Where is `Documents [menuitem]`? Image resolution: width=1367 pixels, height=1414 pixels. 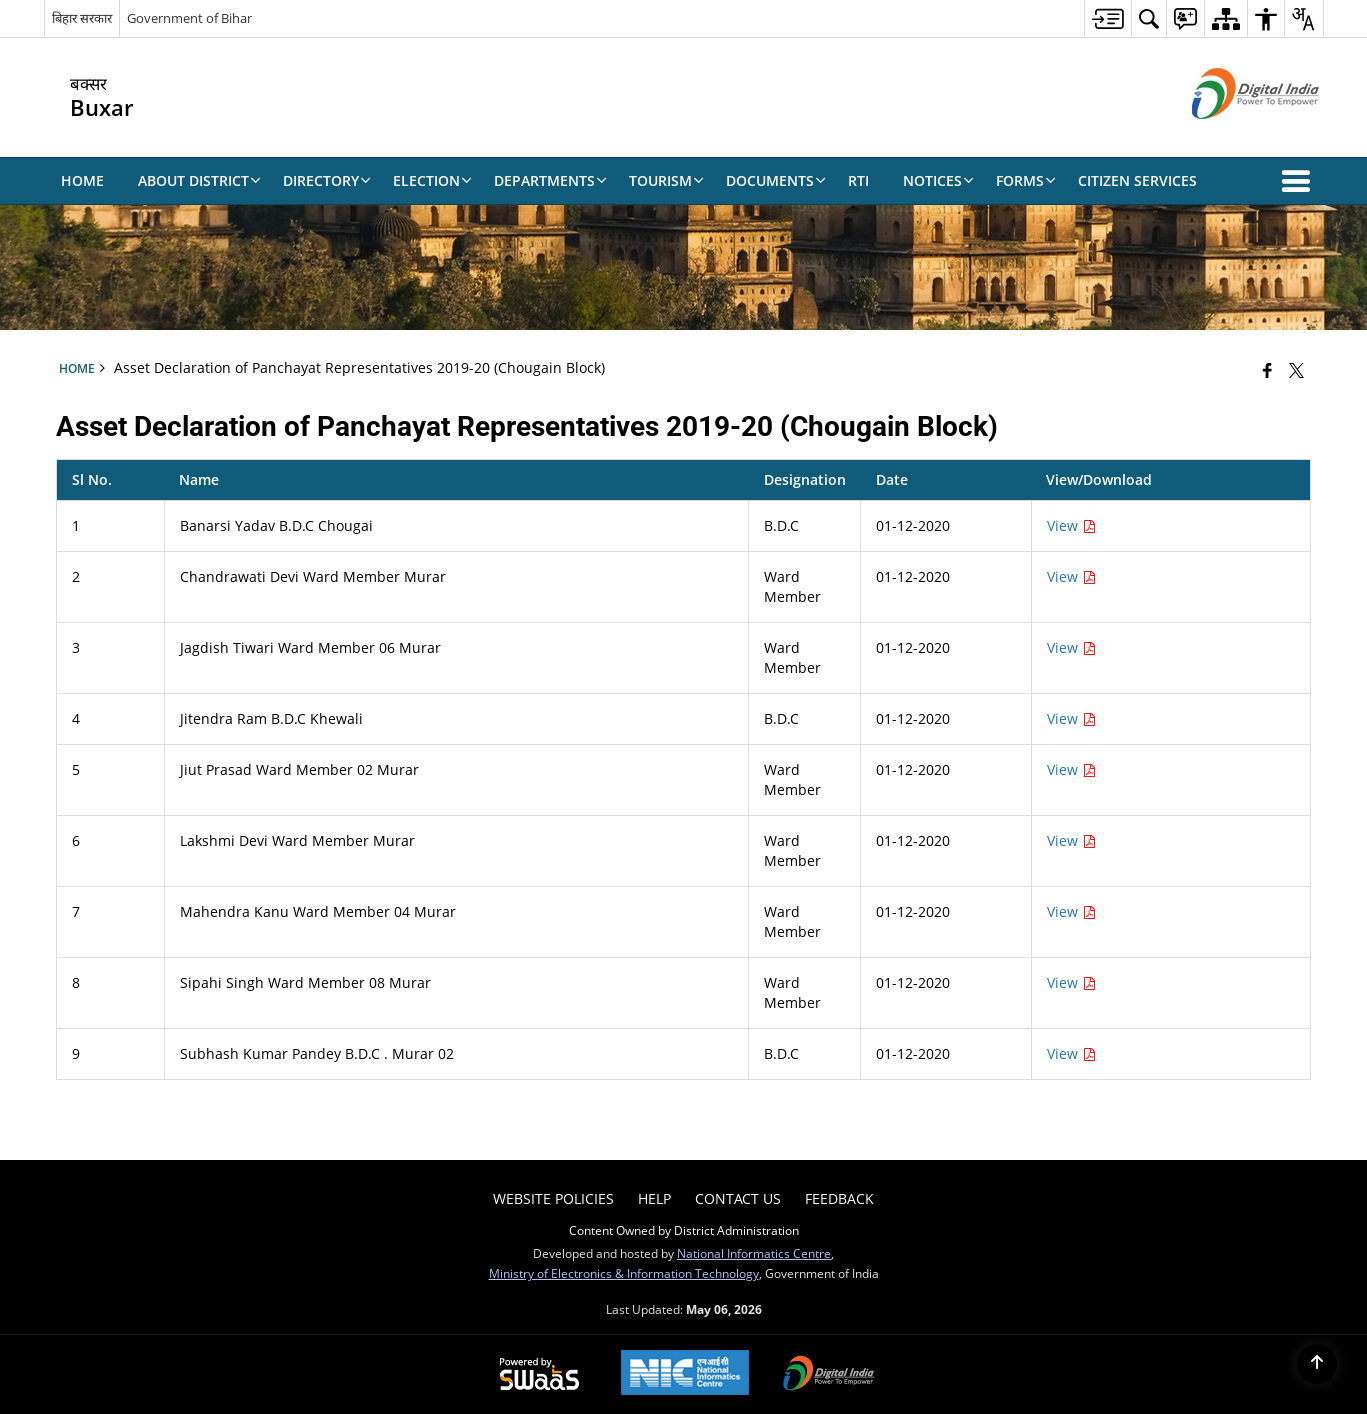 Documents [menuitem] is located at coordinates (776, 180).